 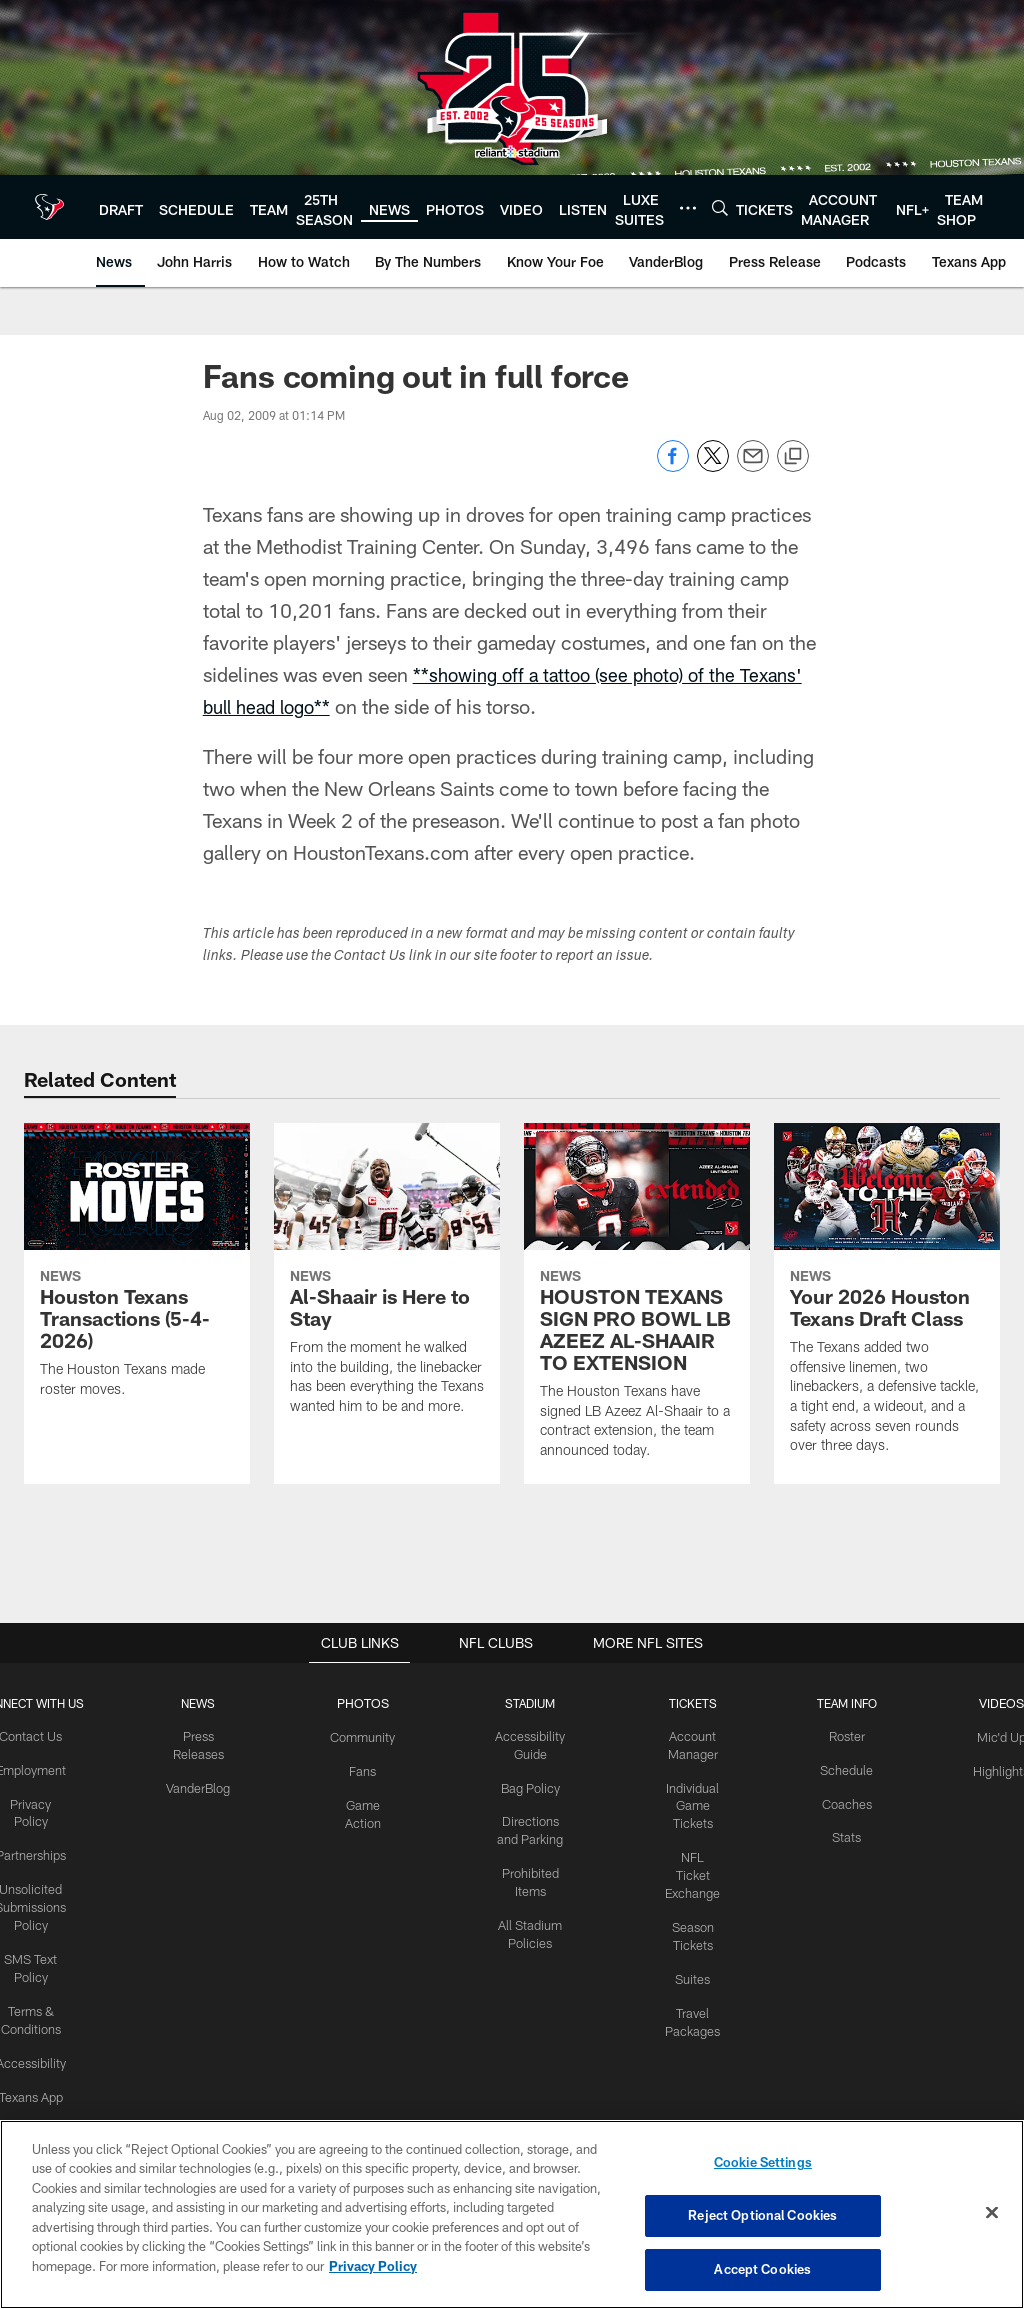 I want to click on Stats, so click(x=843, y=1834).